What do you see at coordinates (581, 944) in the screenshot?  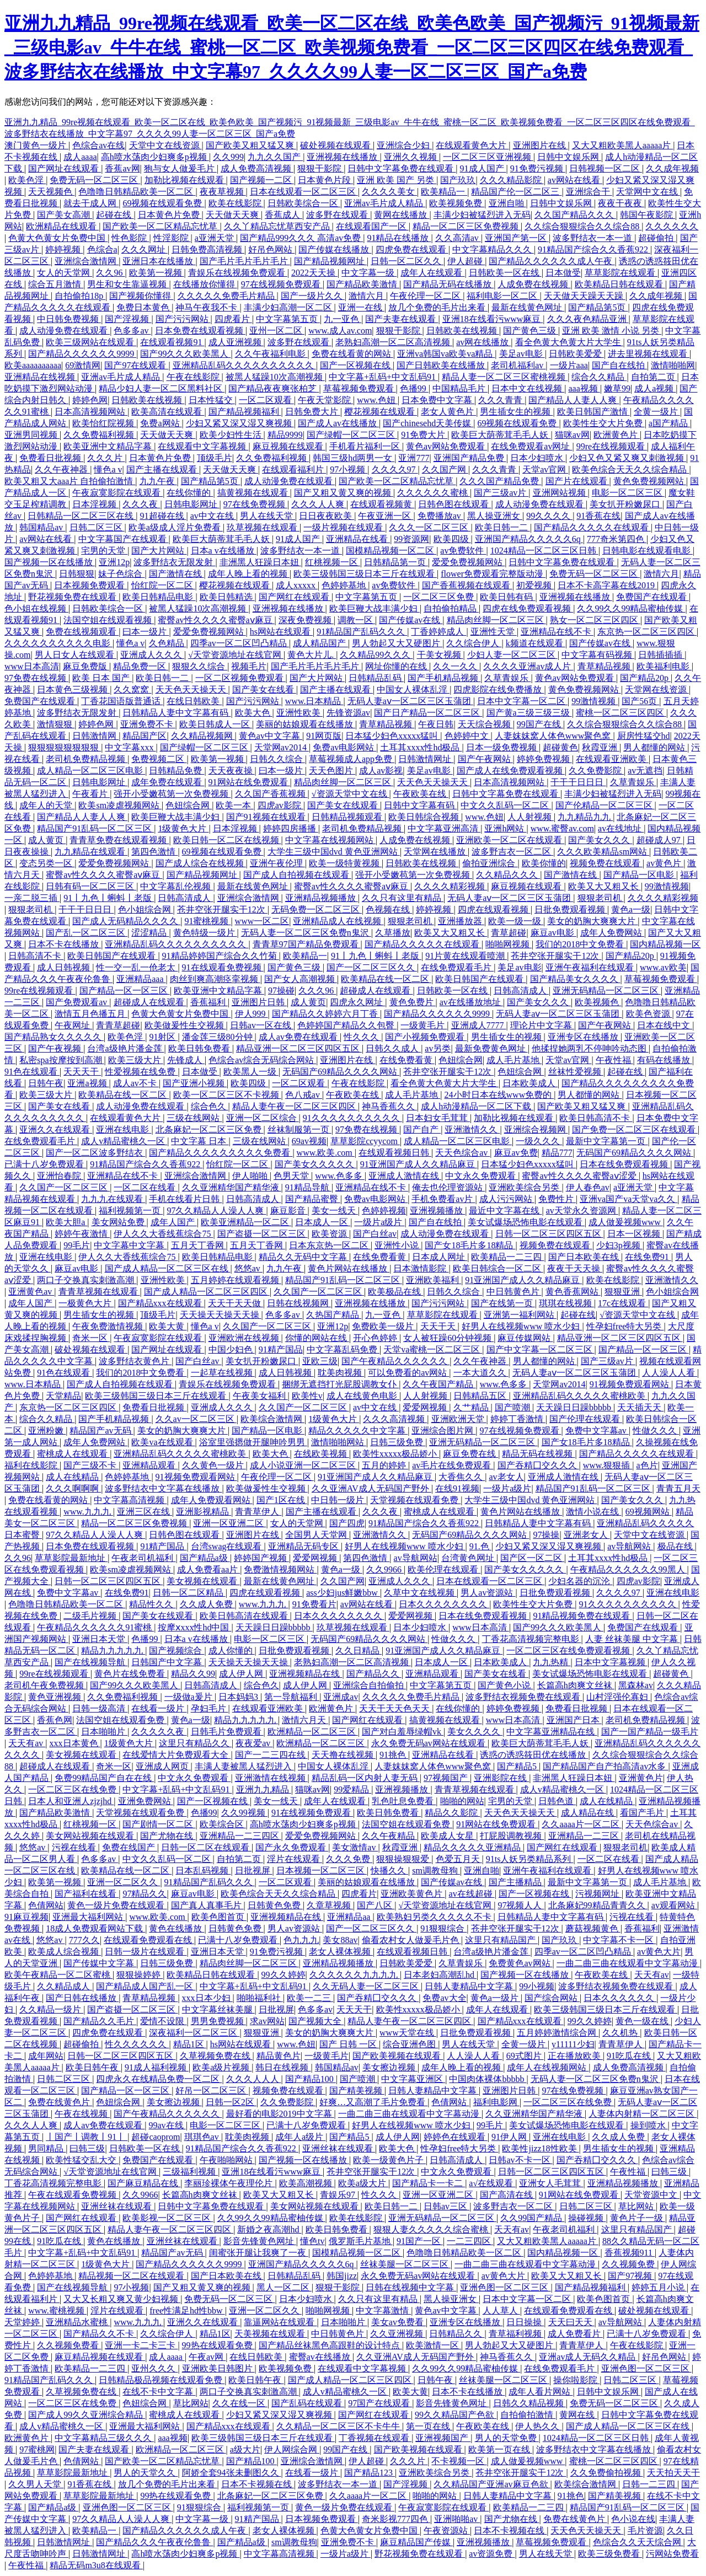 I see `我们的2018中文免费看` at bounding box center [581, 944].